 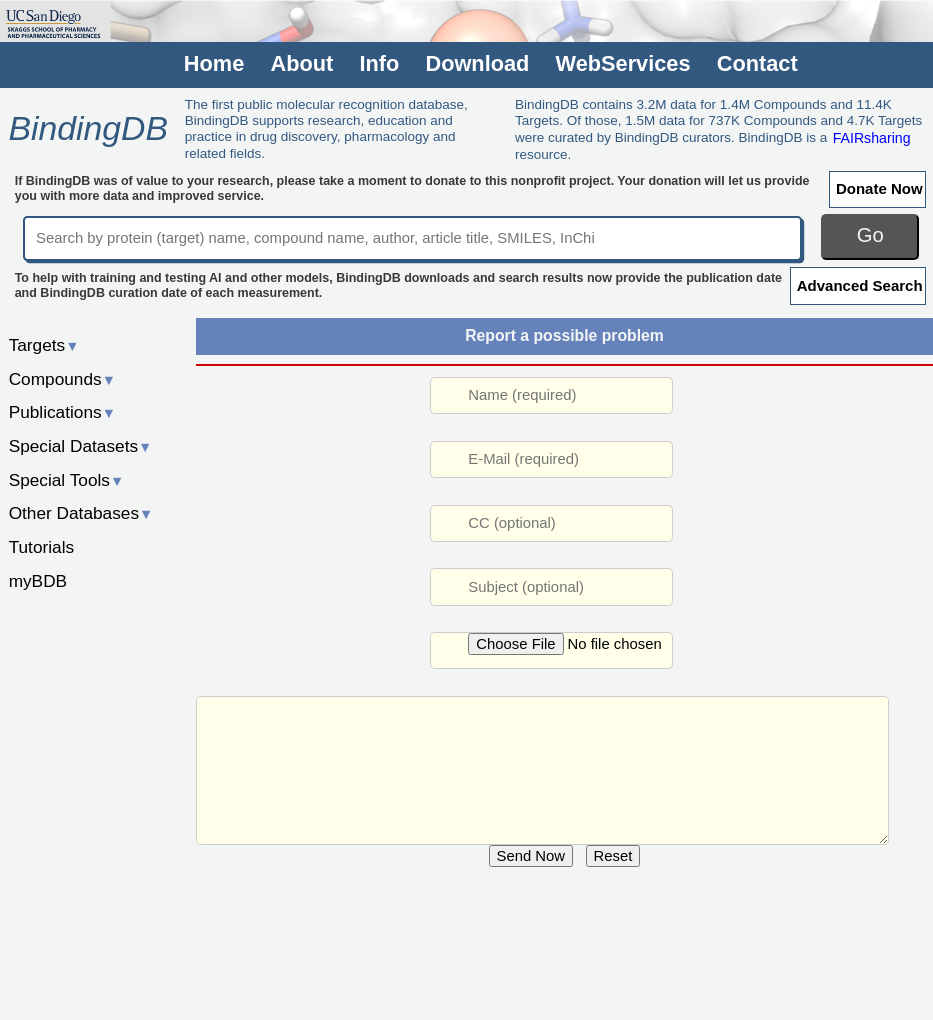 I want to click on Download, so click(x=477, y=63).